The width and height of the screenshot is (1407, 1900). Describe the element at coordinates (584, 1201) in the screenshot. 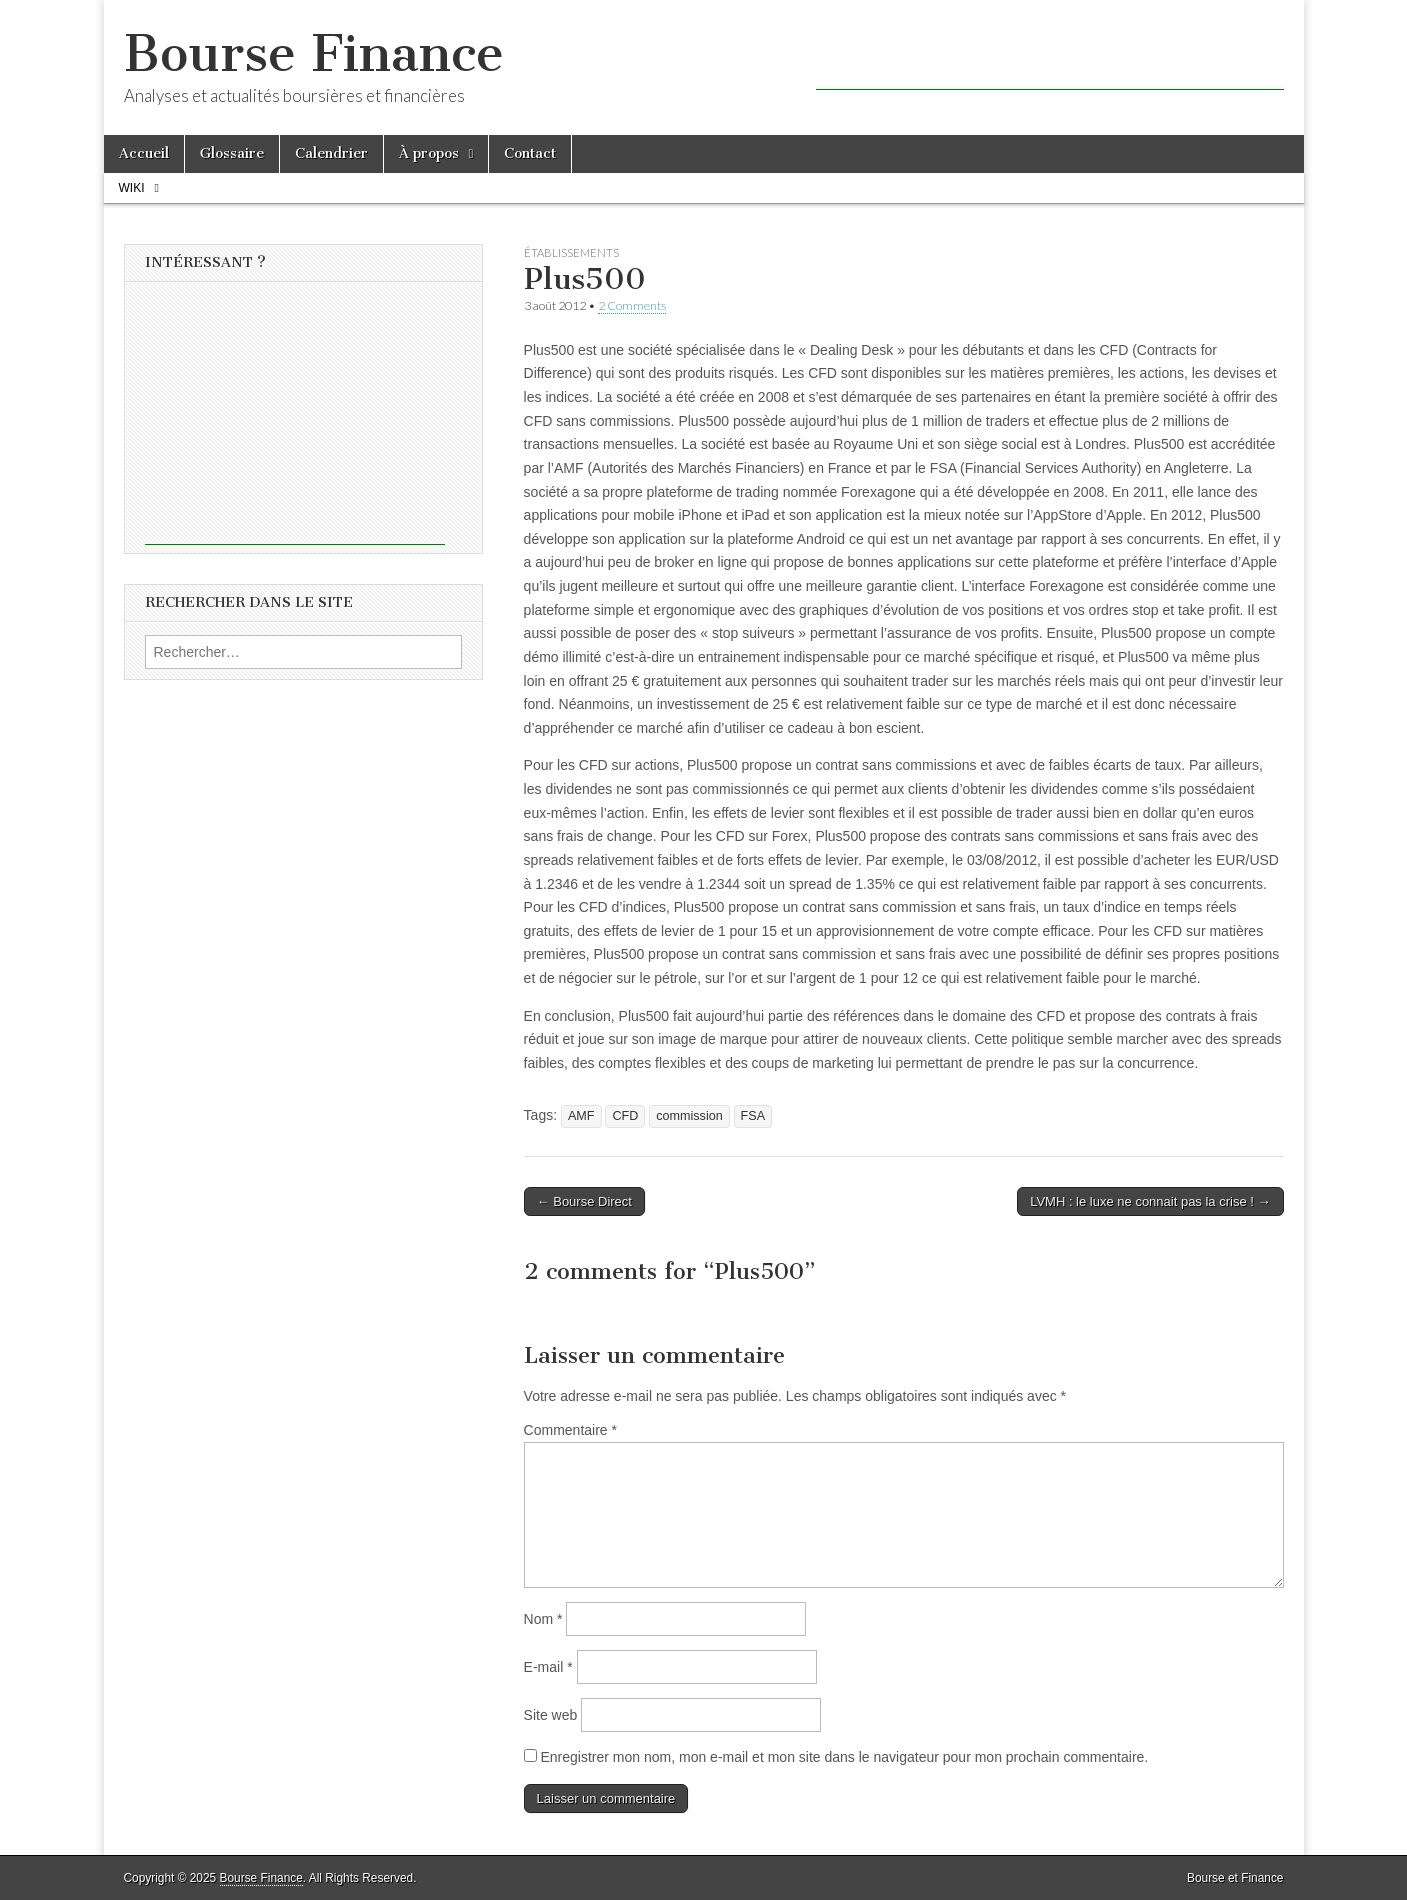

I see `← Bourse Direct` at that location.